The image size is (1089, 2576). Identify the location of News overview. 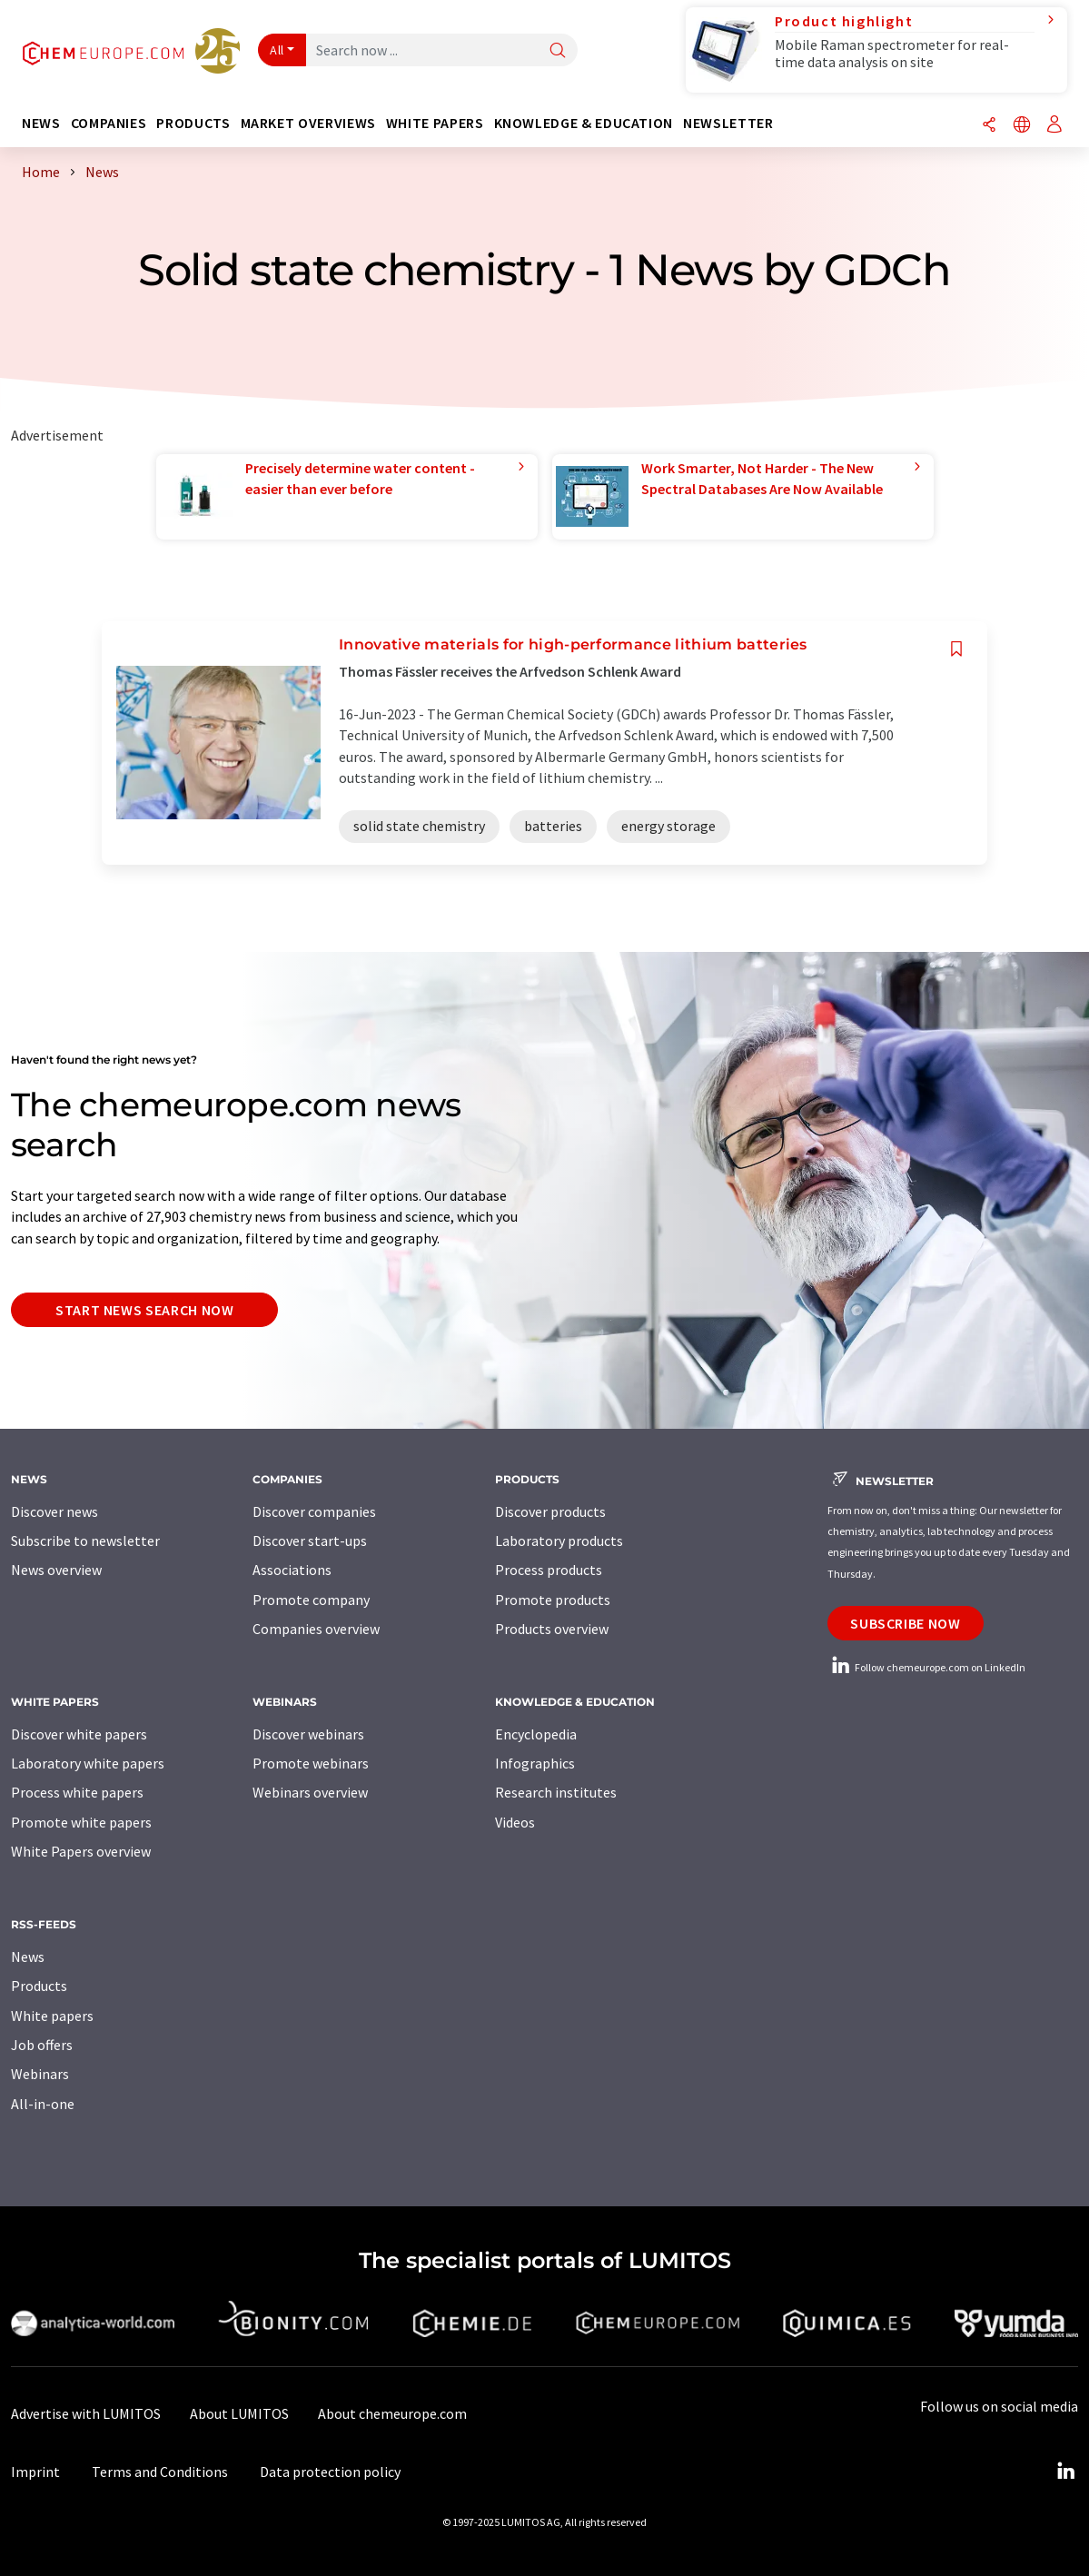
(56, 1569).